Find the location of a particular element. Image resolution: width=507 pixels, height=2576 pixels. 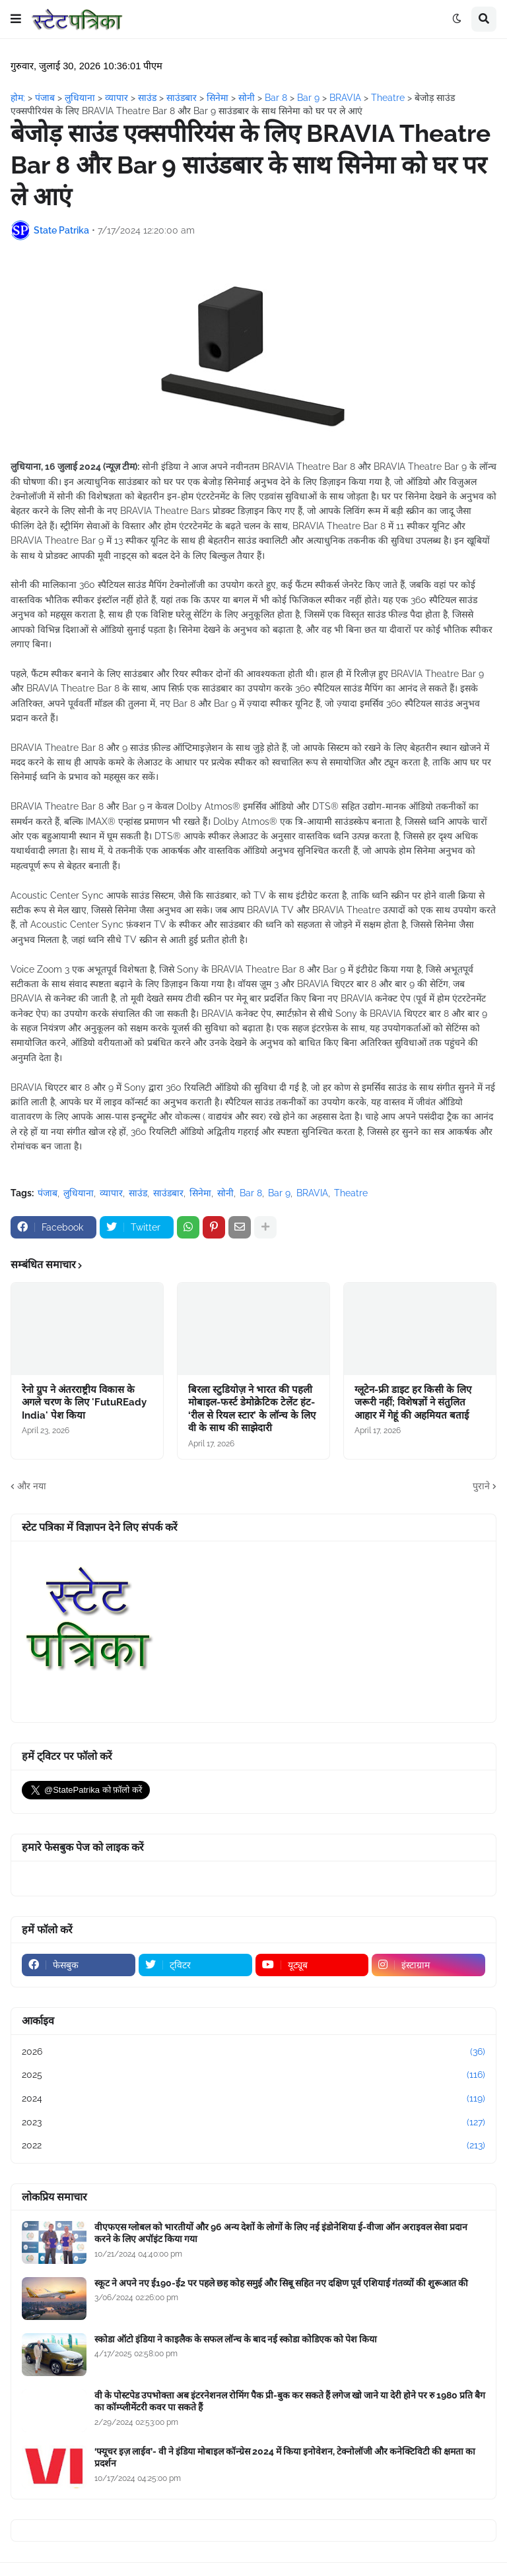

2022 is located at coordinates (253, 2145).